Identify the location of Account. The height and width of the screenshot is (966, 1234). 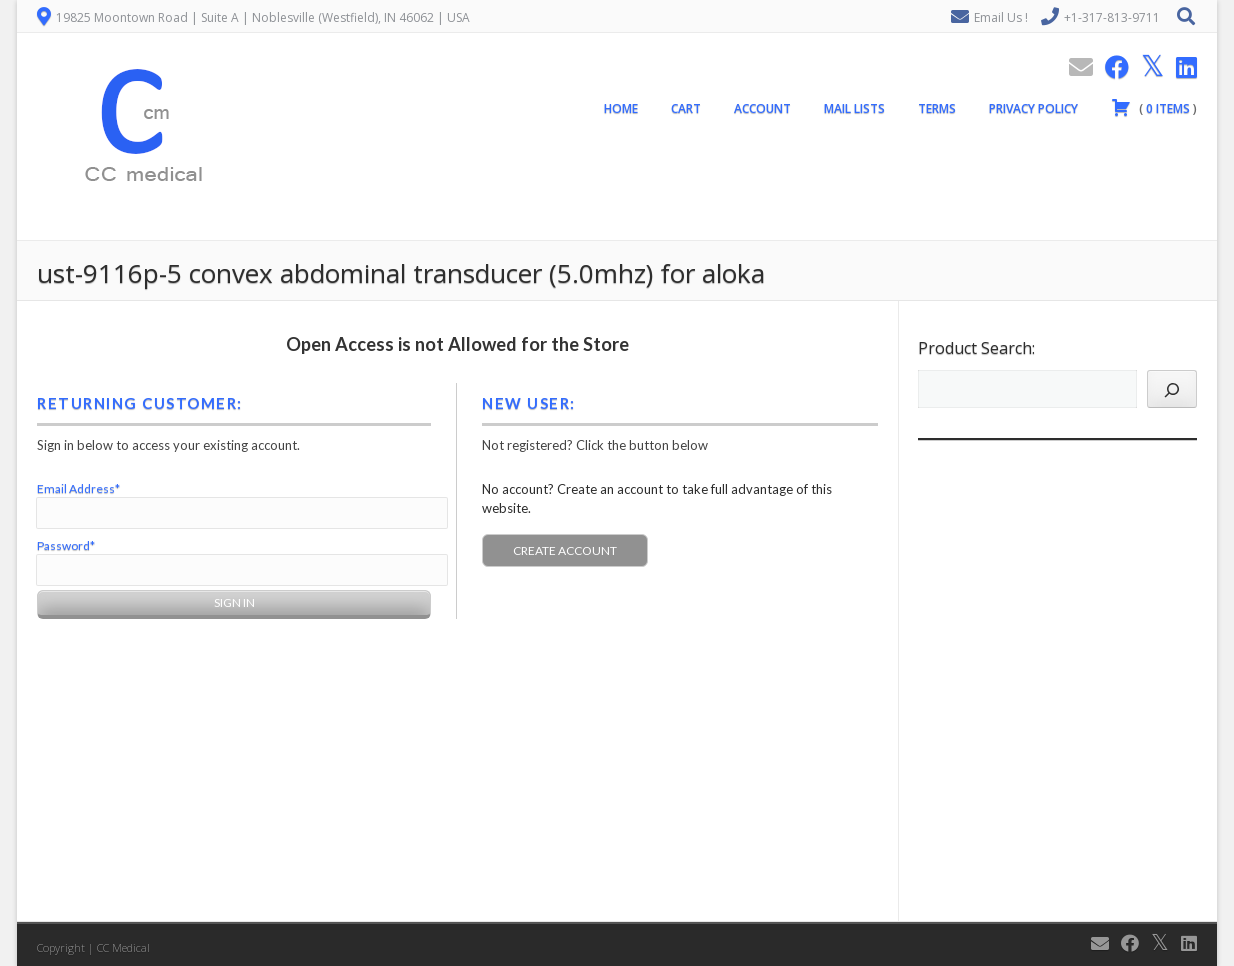
(762, 108).